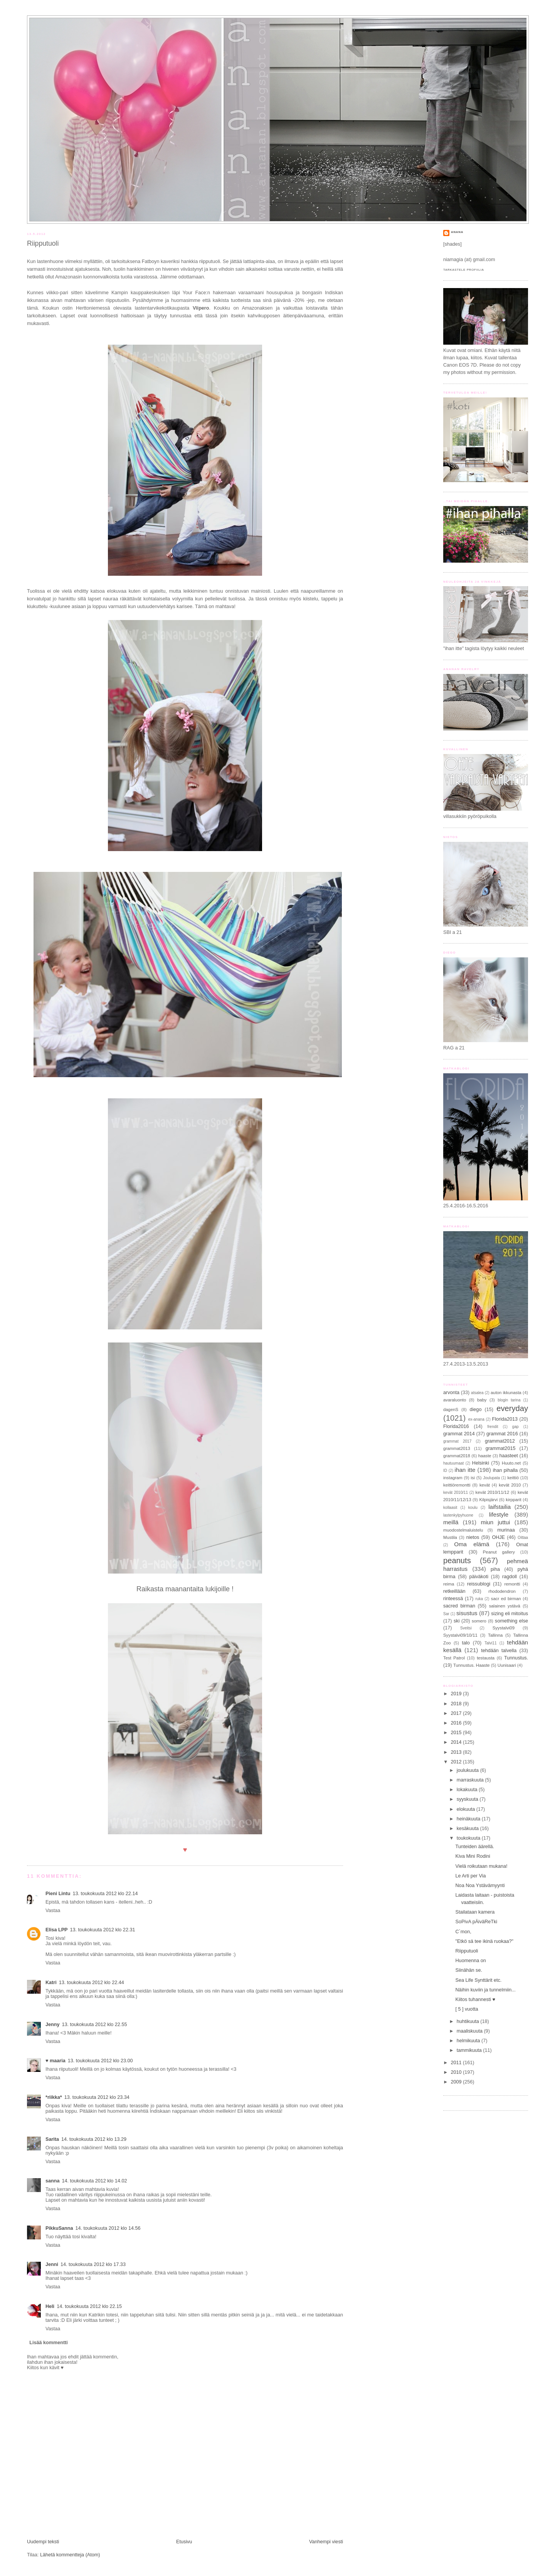 The image size is (555, 2576). What do you see at coordinates (477, 1393) in the screenshot?
I see `atsalea` at bounding box center [477, 1393].